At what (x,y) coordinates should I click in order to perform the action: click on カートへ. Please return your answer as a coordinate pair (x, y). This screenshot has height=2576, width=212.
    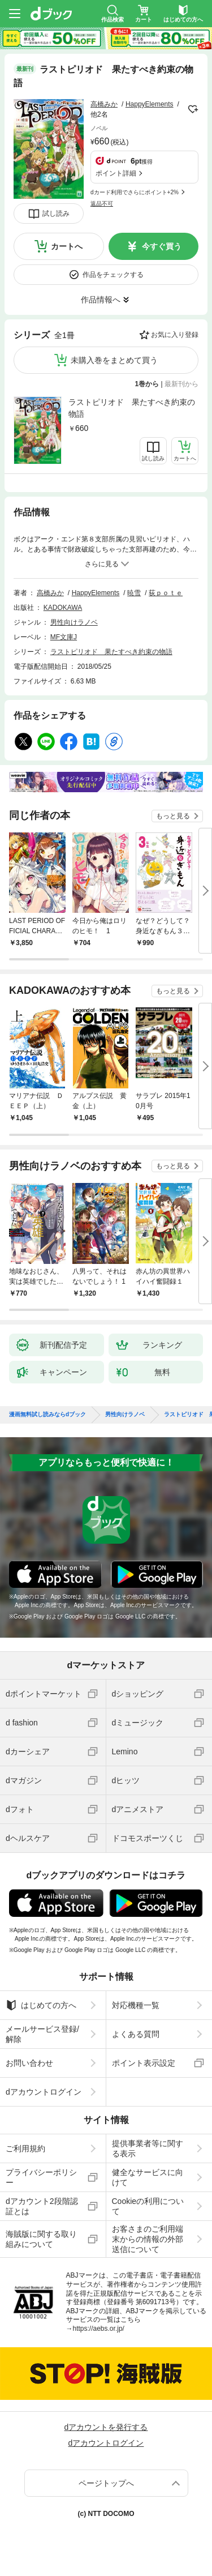
    Looking at the image, I should click on (67, 246).